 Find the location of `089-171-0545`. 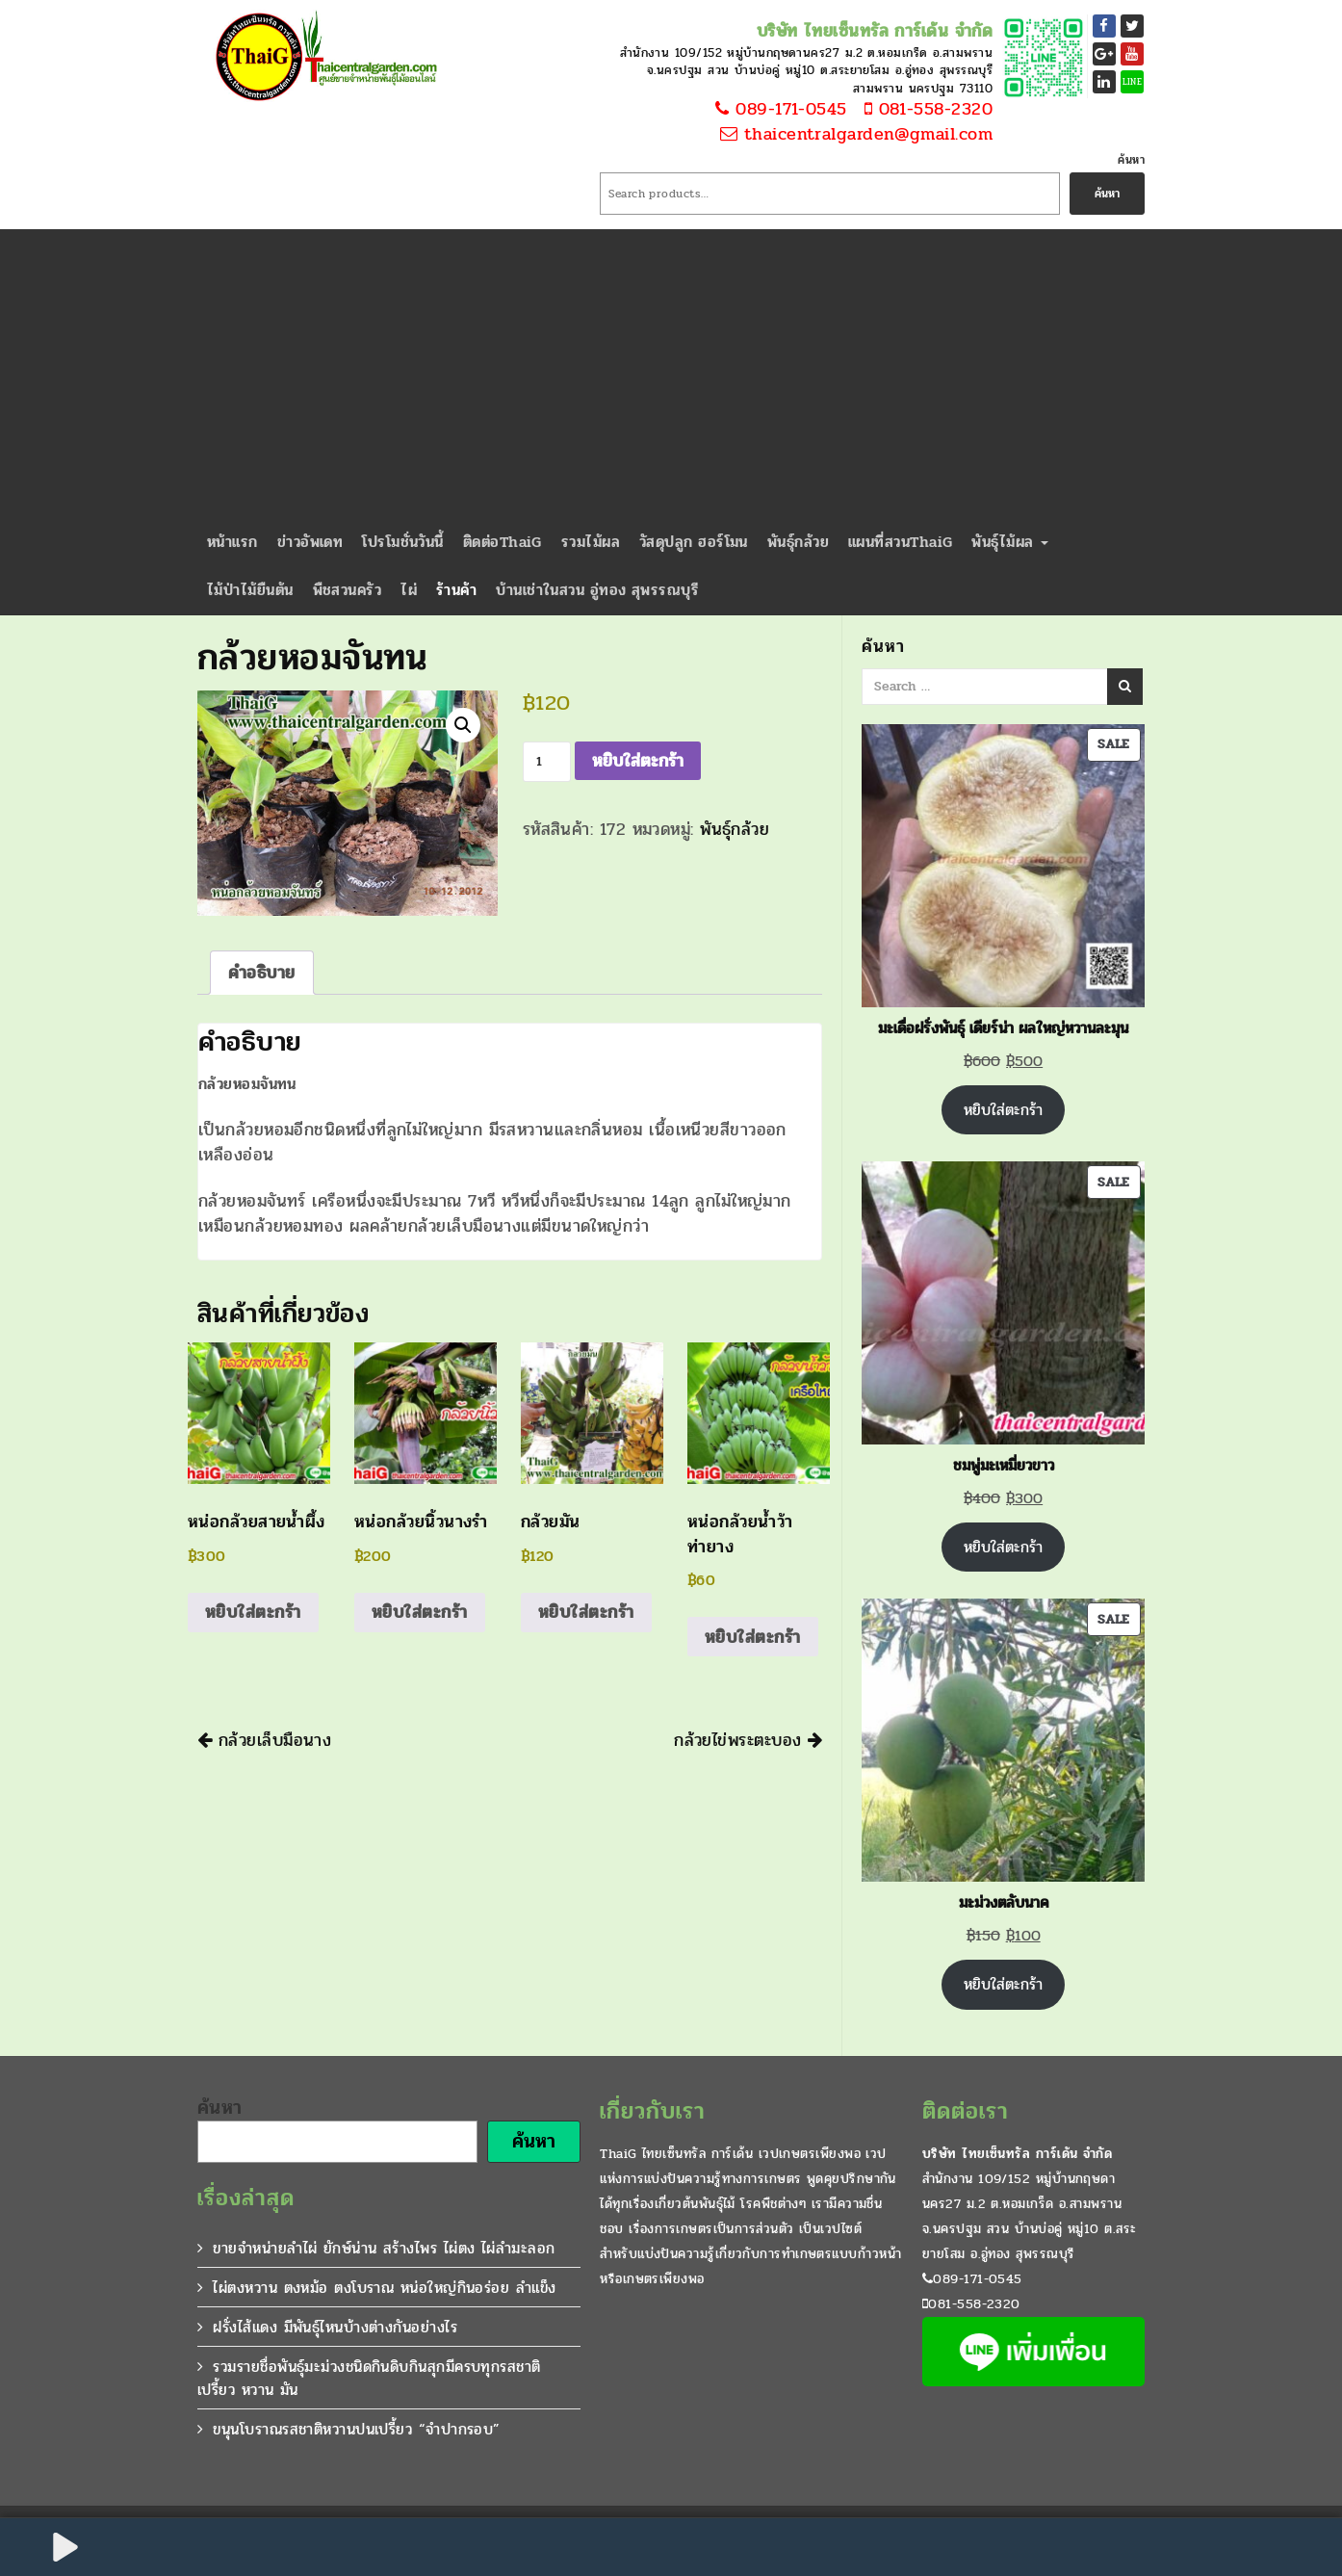

089-171-0545 is located at coordinates (778, 109).